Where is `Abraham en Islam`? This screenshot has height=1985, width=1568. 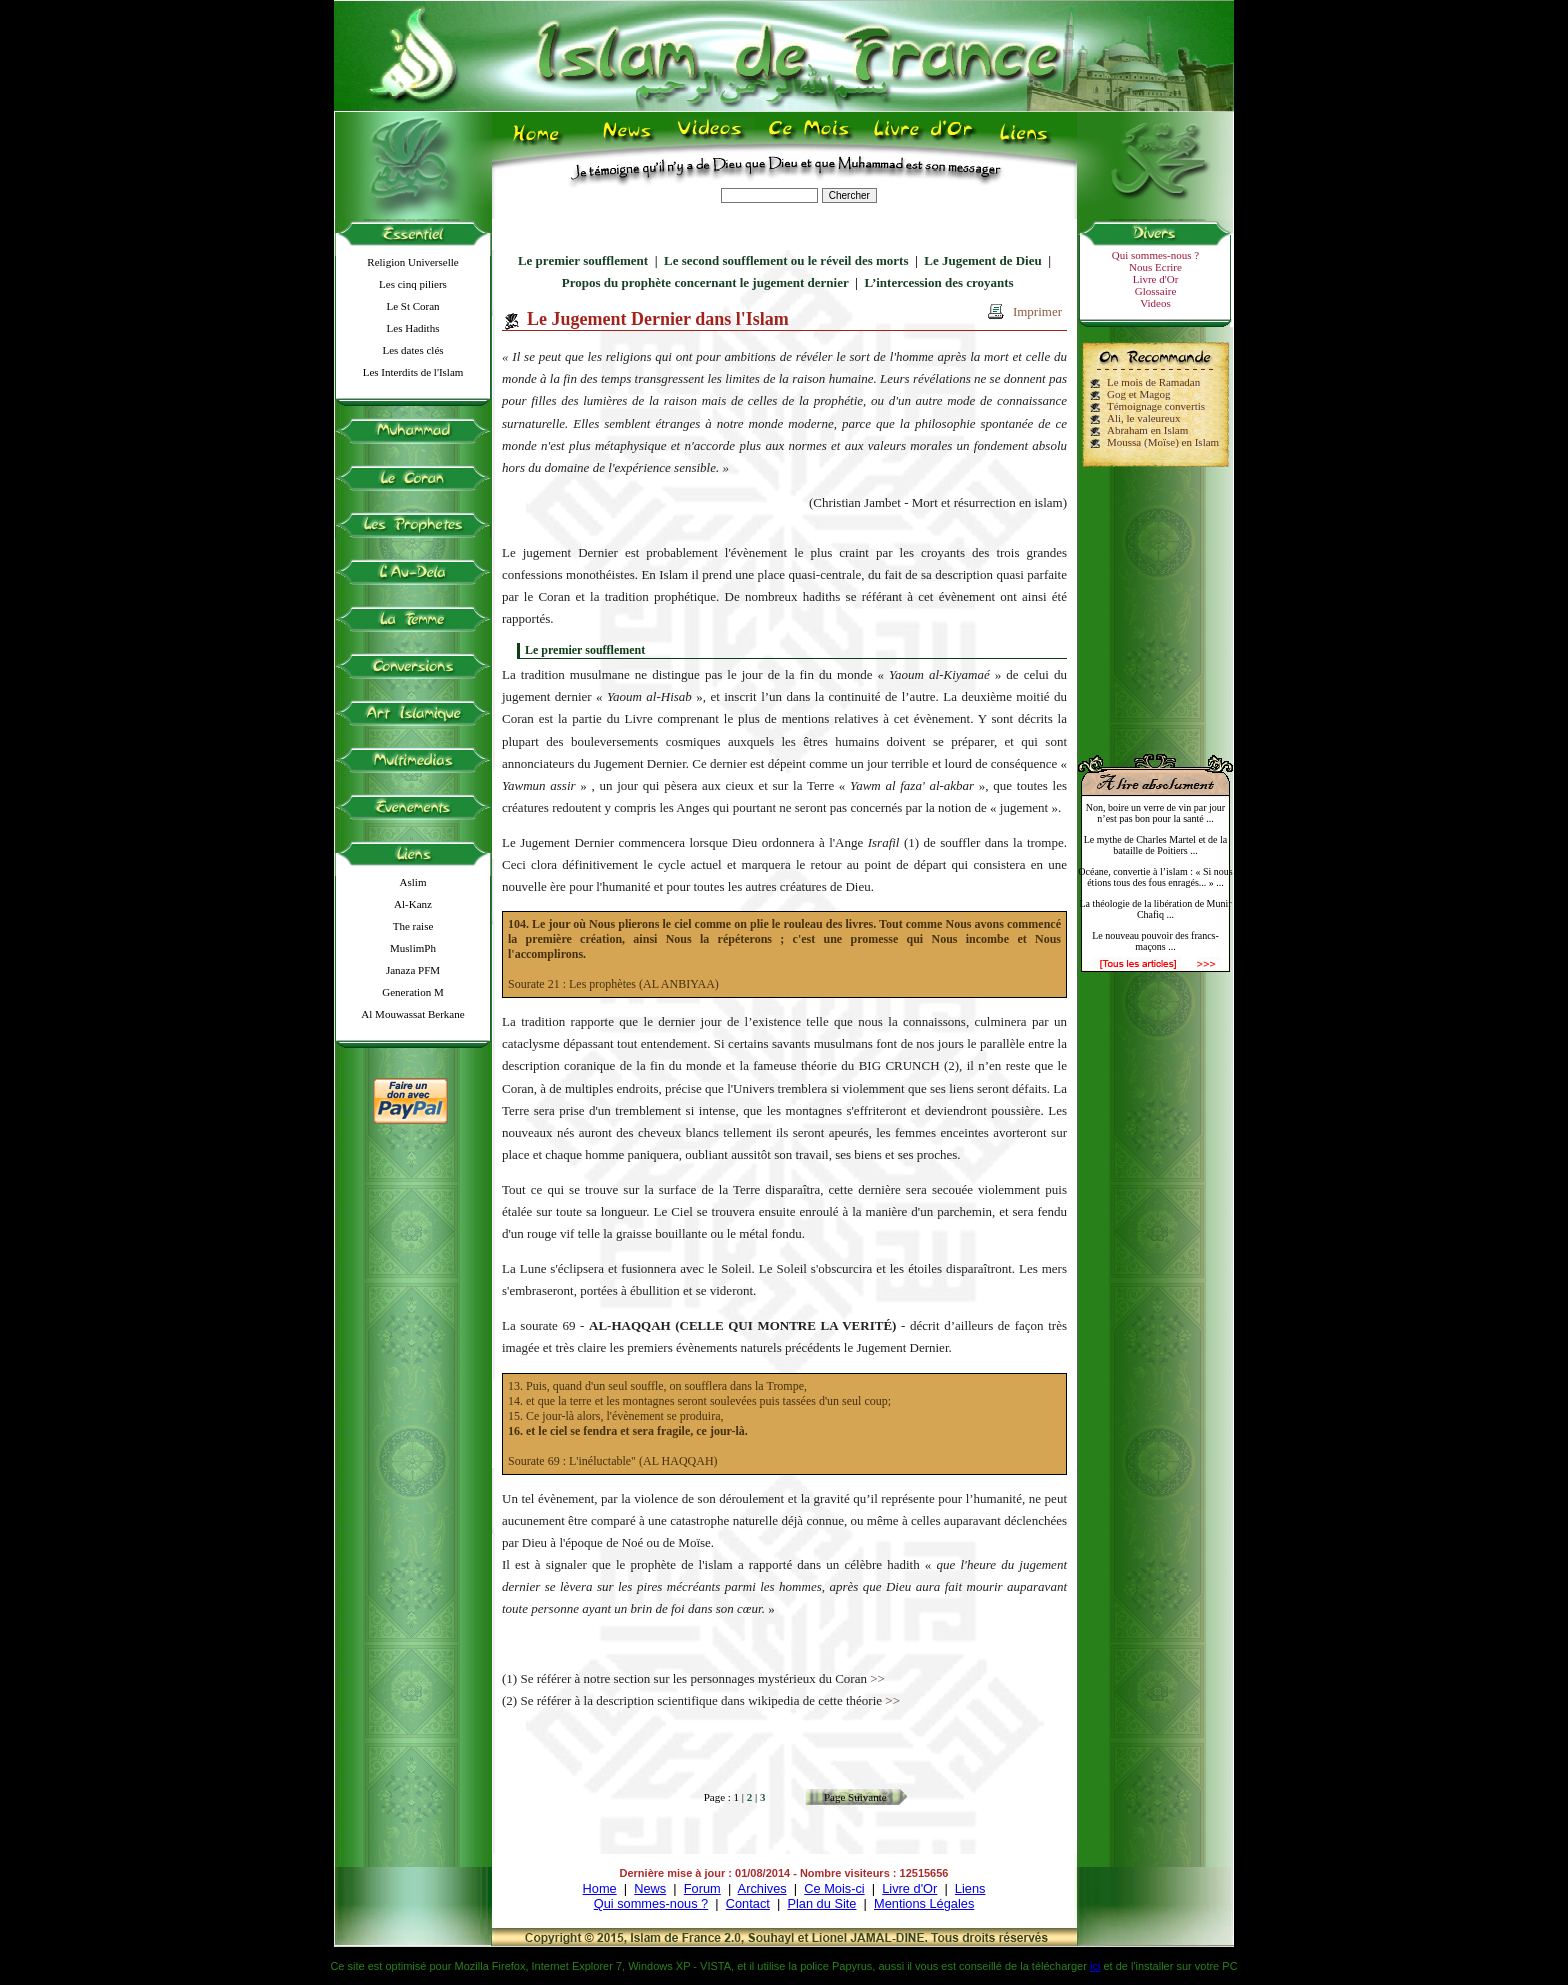 Abraham en Islam is located at coordinates (1147, 430).